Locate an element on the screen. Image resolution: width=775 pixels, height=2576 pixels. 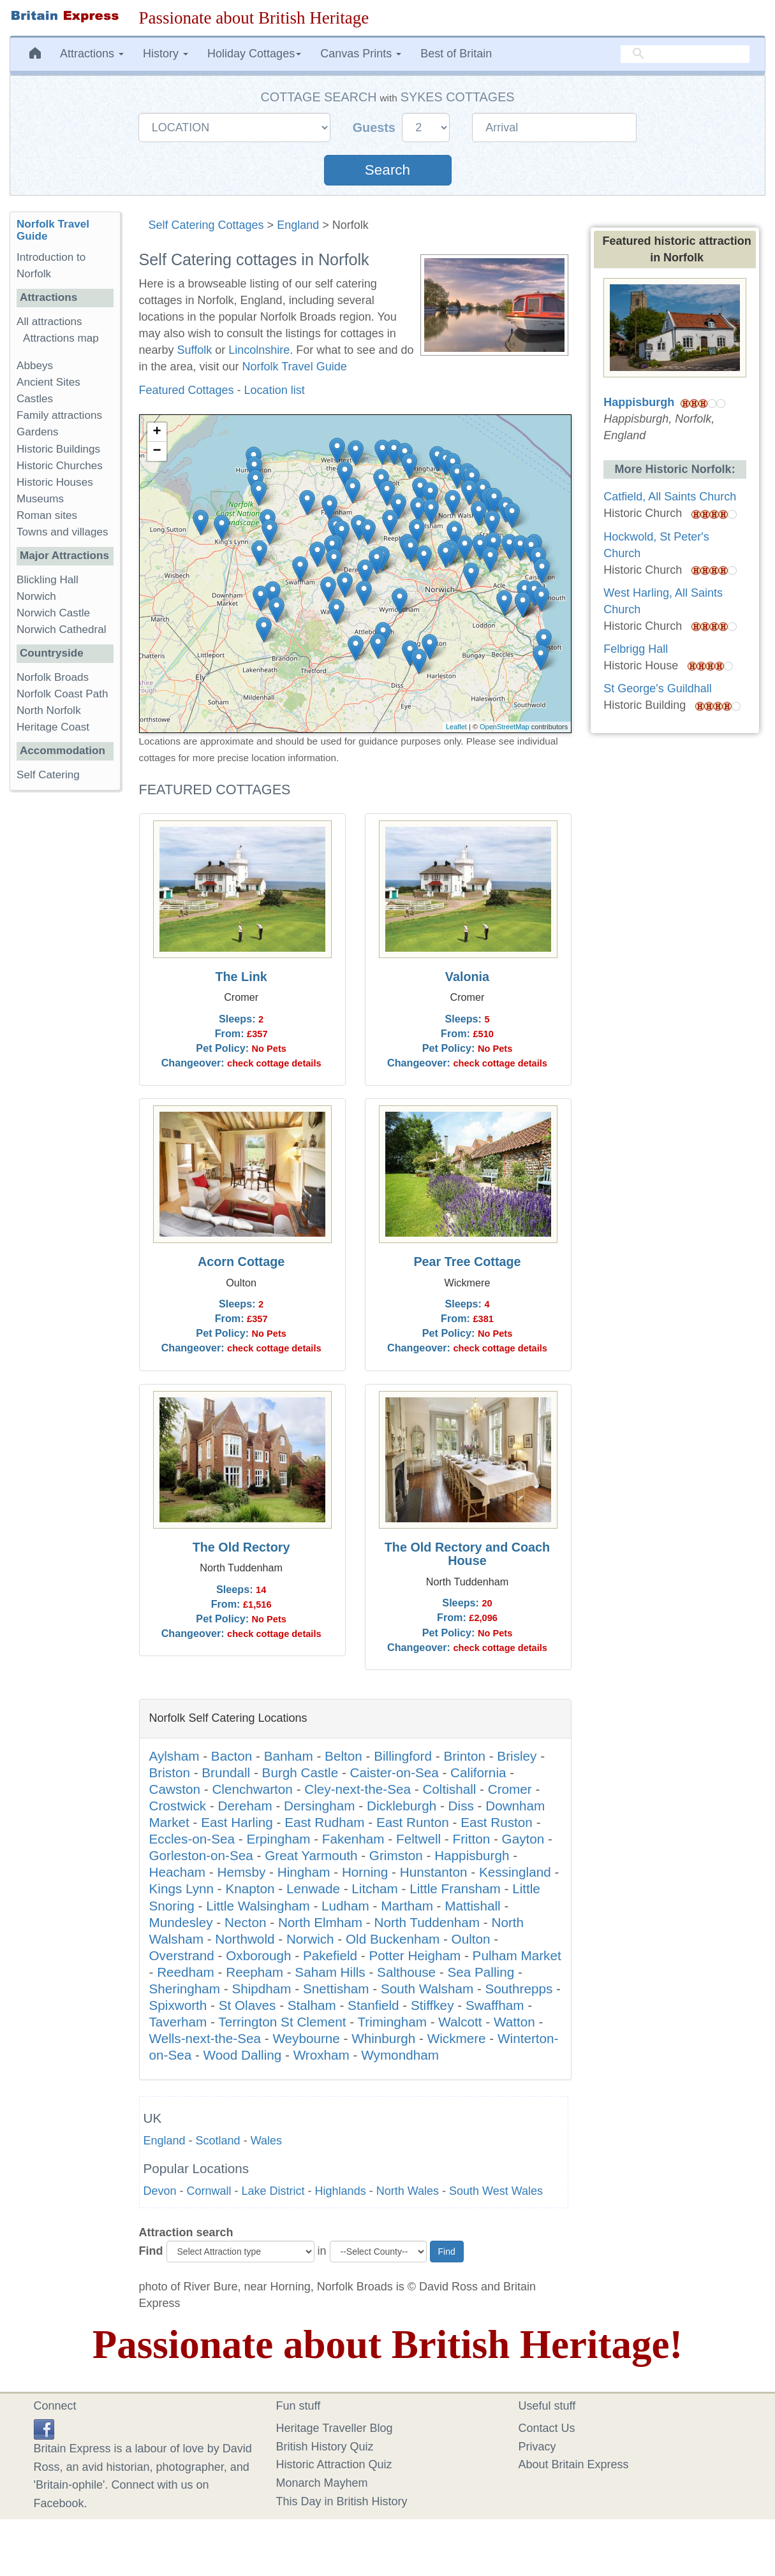
Catfield, All Saints Church is located at coordinates (669, 496).